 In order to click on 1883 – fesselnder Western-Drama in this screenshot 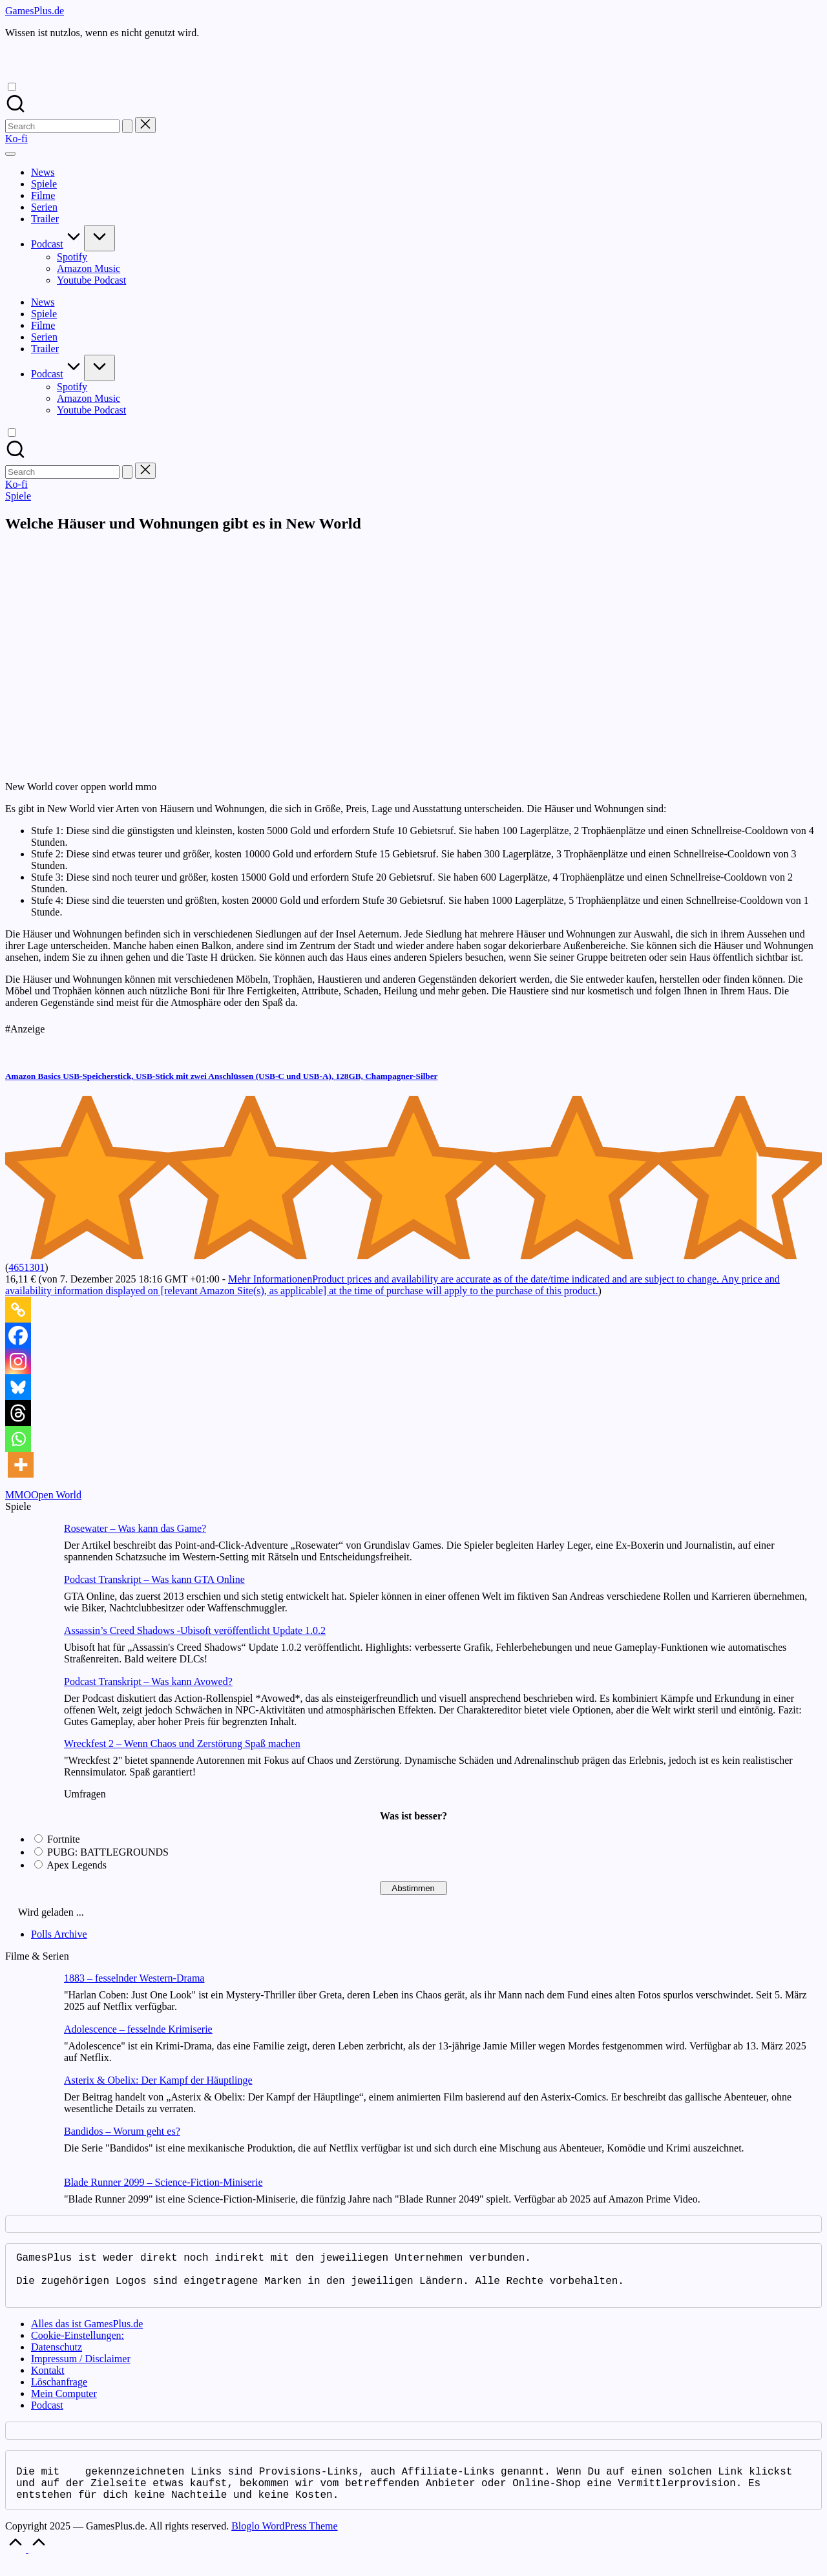, I will do `click(134, 1978)`.